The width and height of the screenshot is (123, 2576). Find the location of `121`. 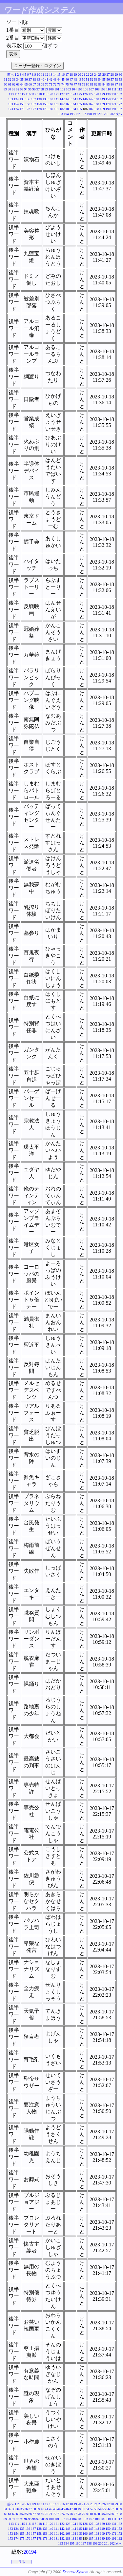

121 is located at coordinates (56, 94).